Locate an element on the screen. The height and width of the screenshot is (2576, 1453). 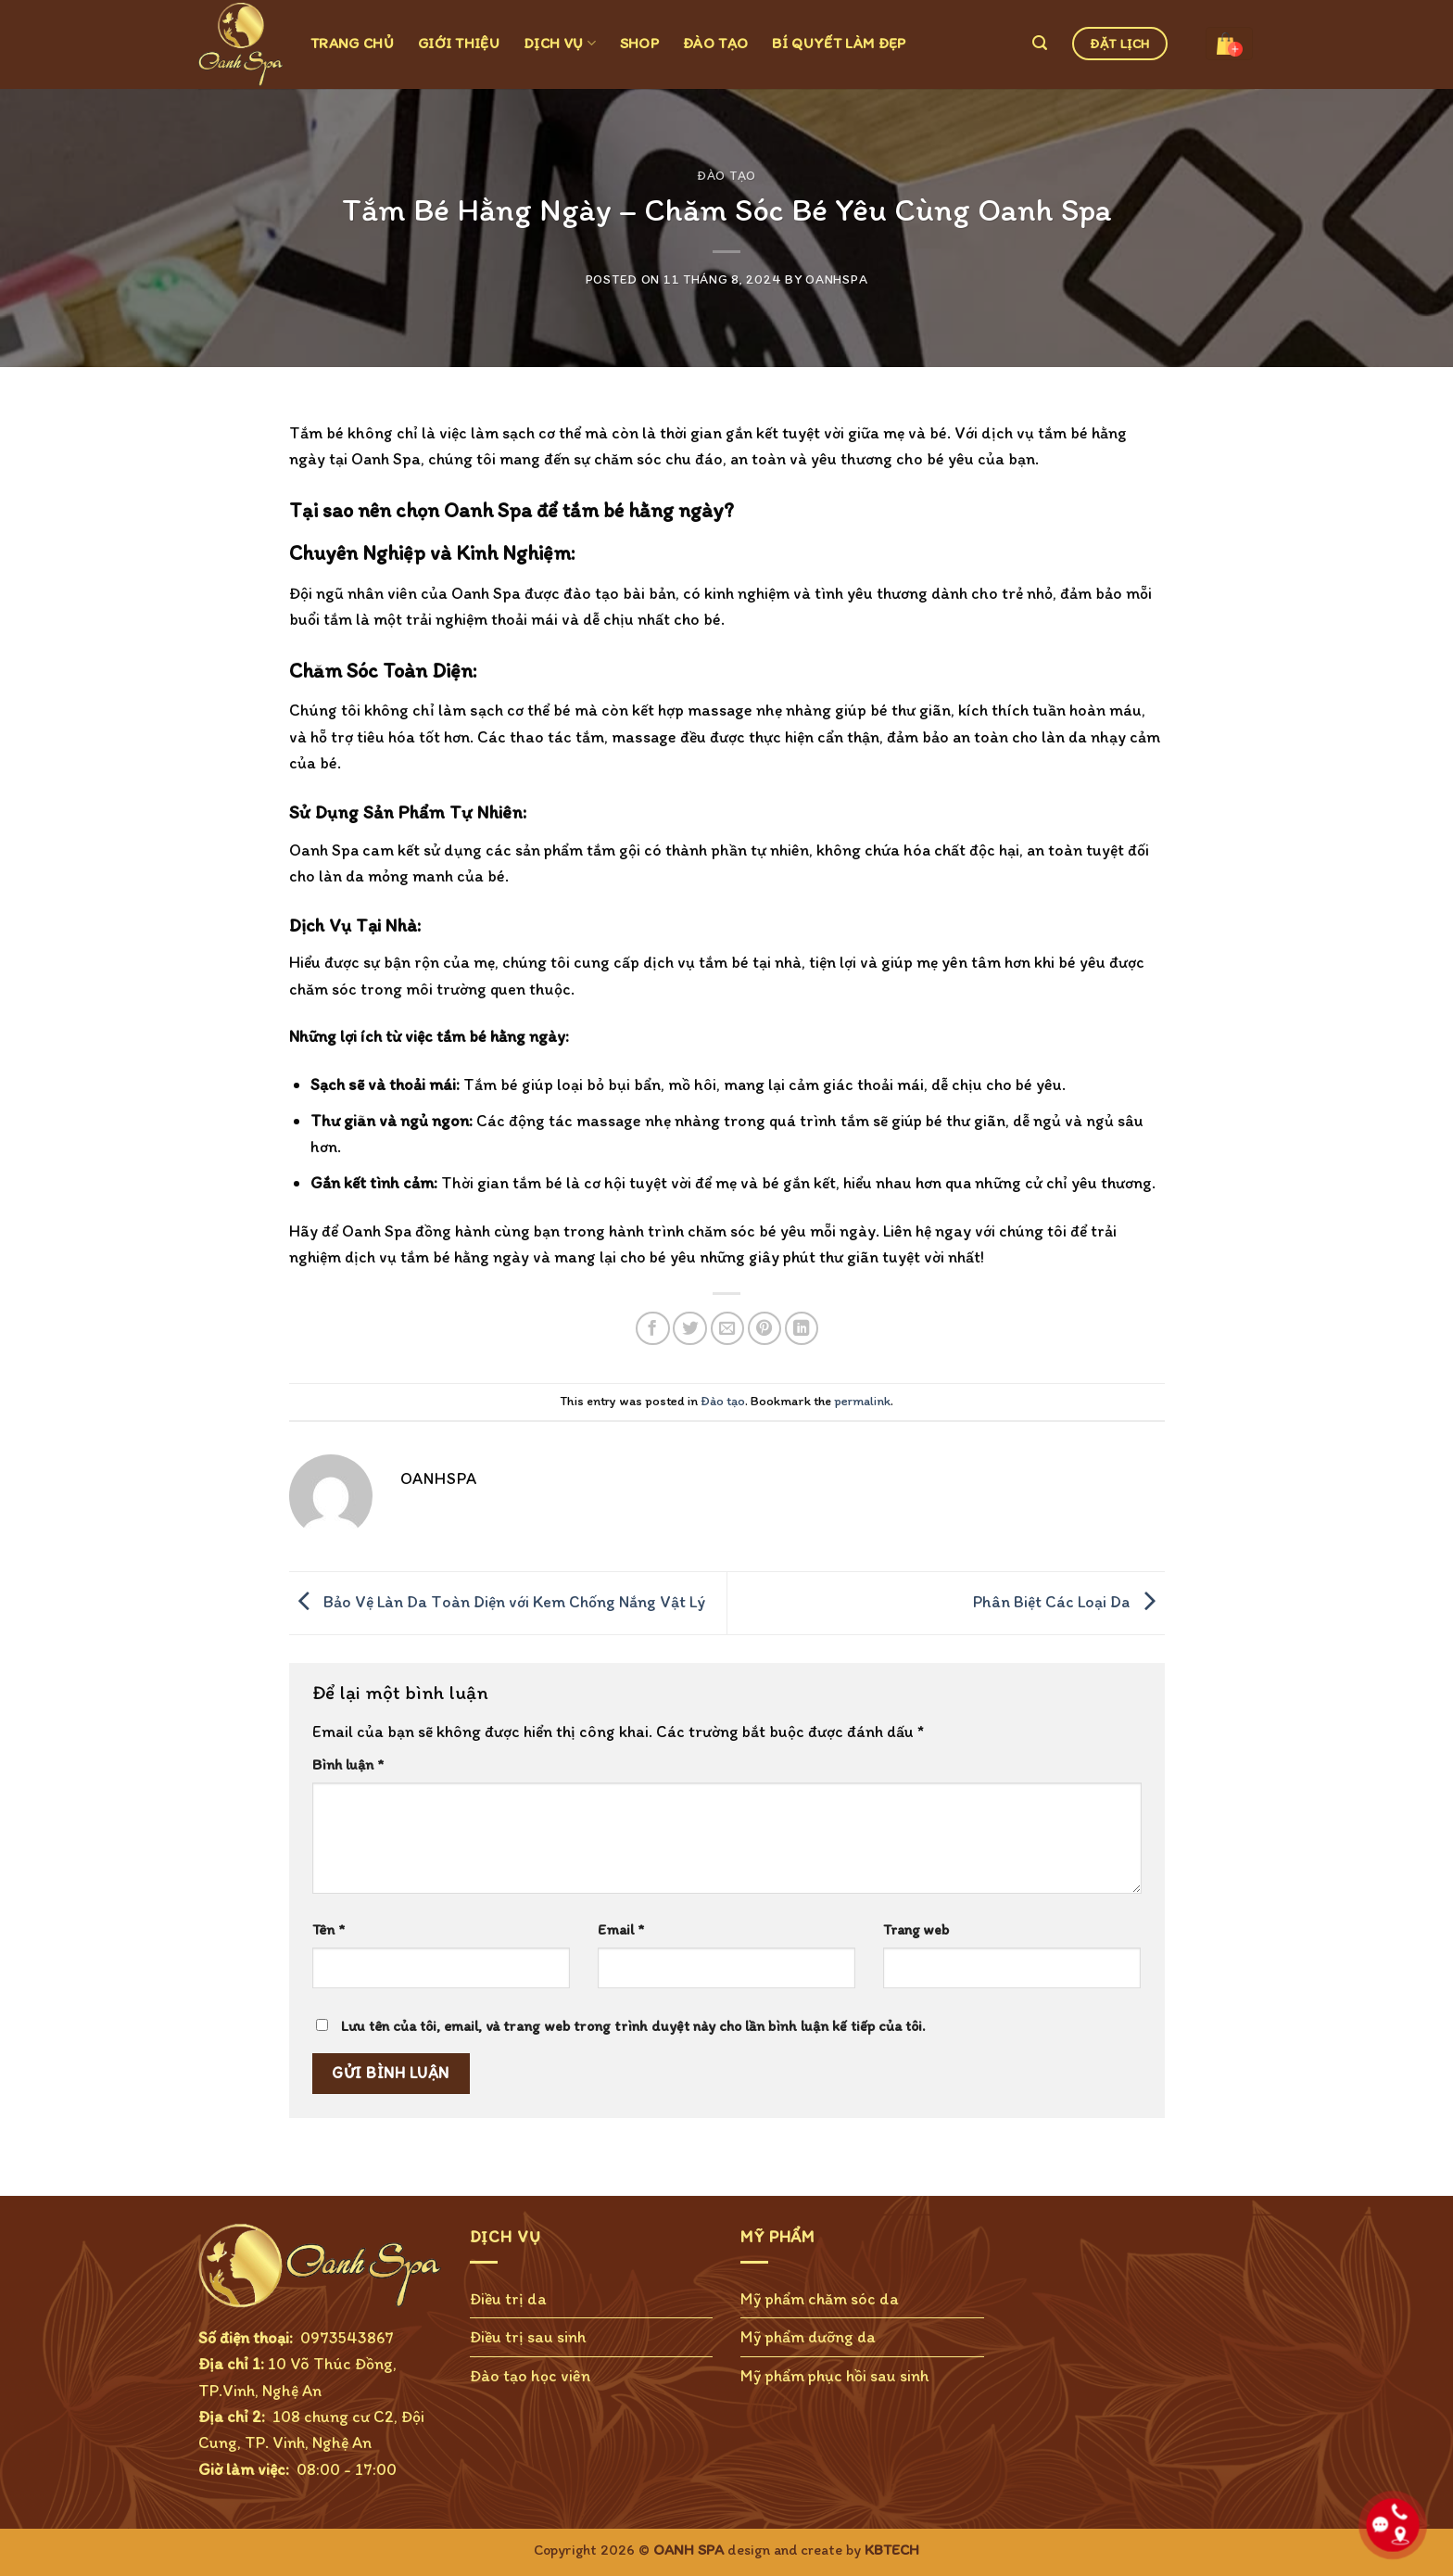
[Share on LinkedIn] is located at coordinates (802, 1329).